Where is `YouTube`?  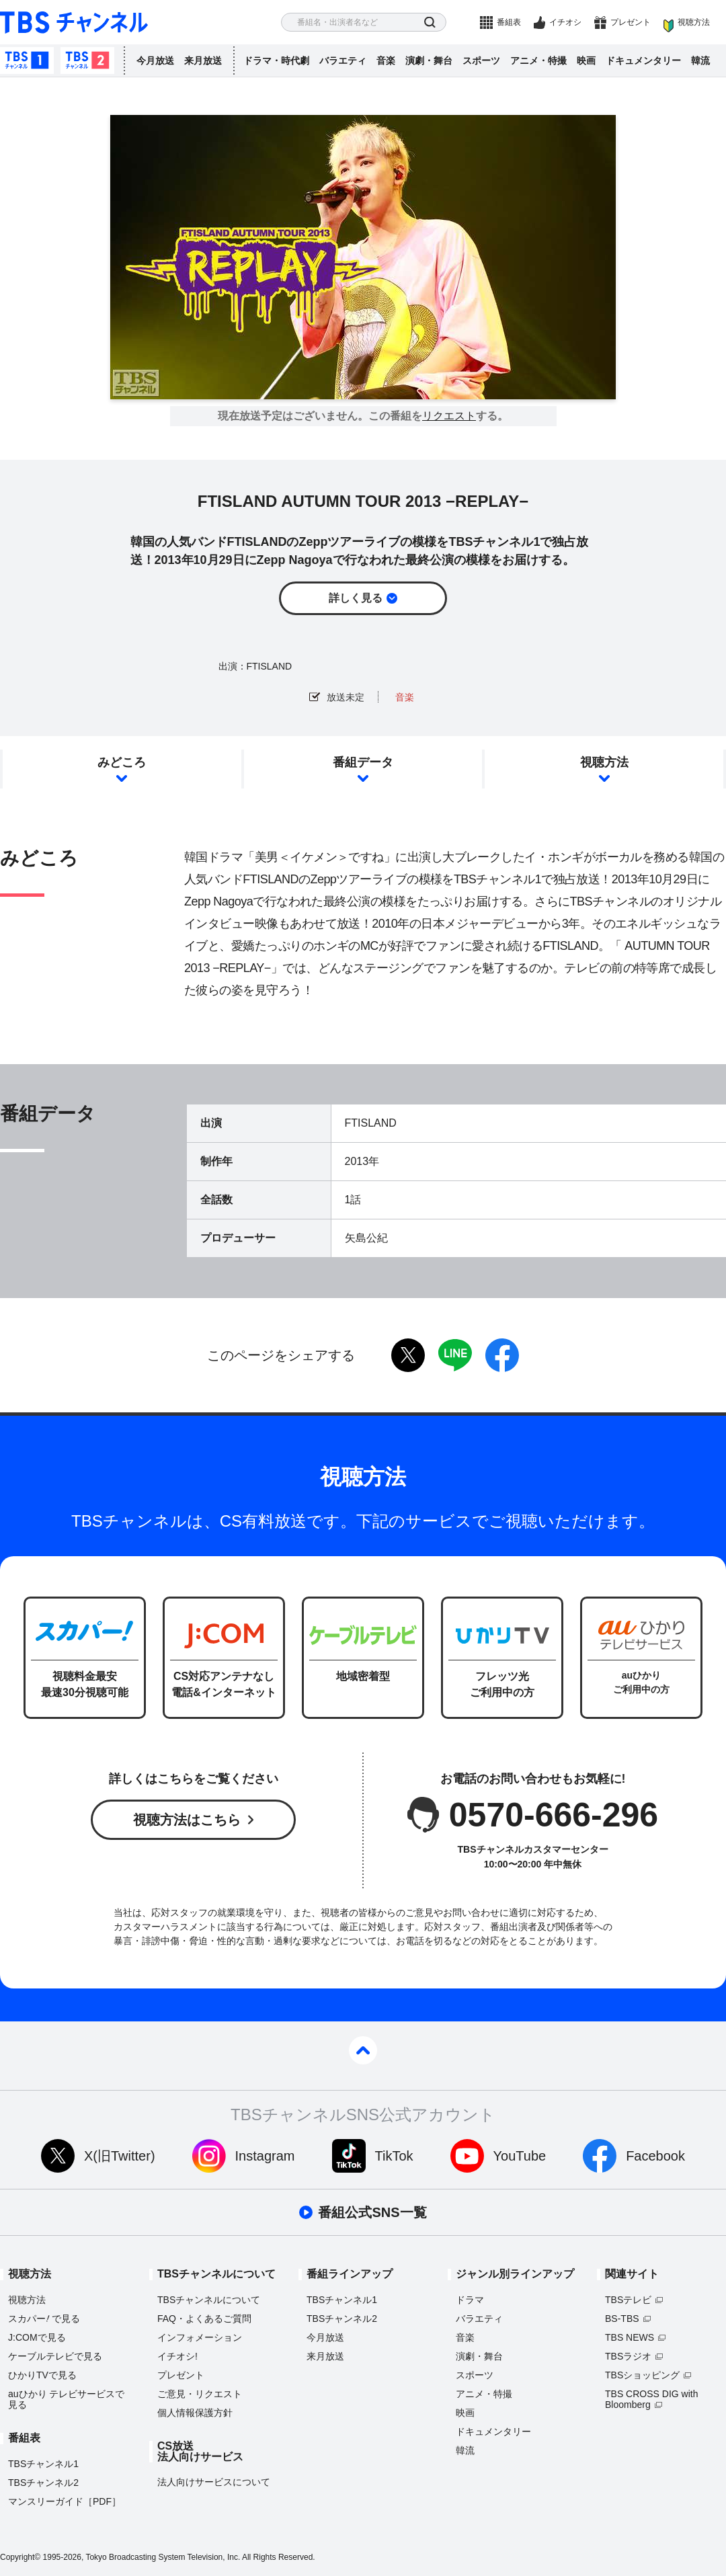 YouTube is located at coordinates (520, 2155).